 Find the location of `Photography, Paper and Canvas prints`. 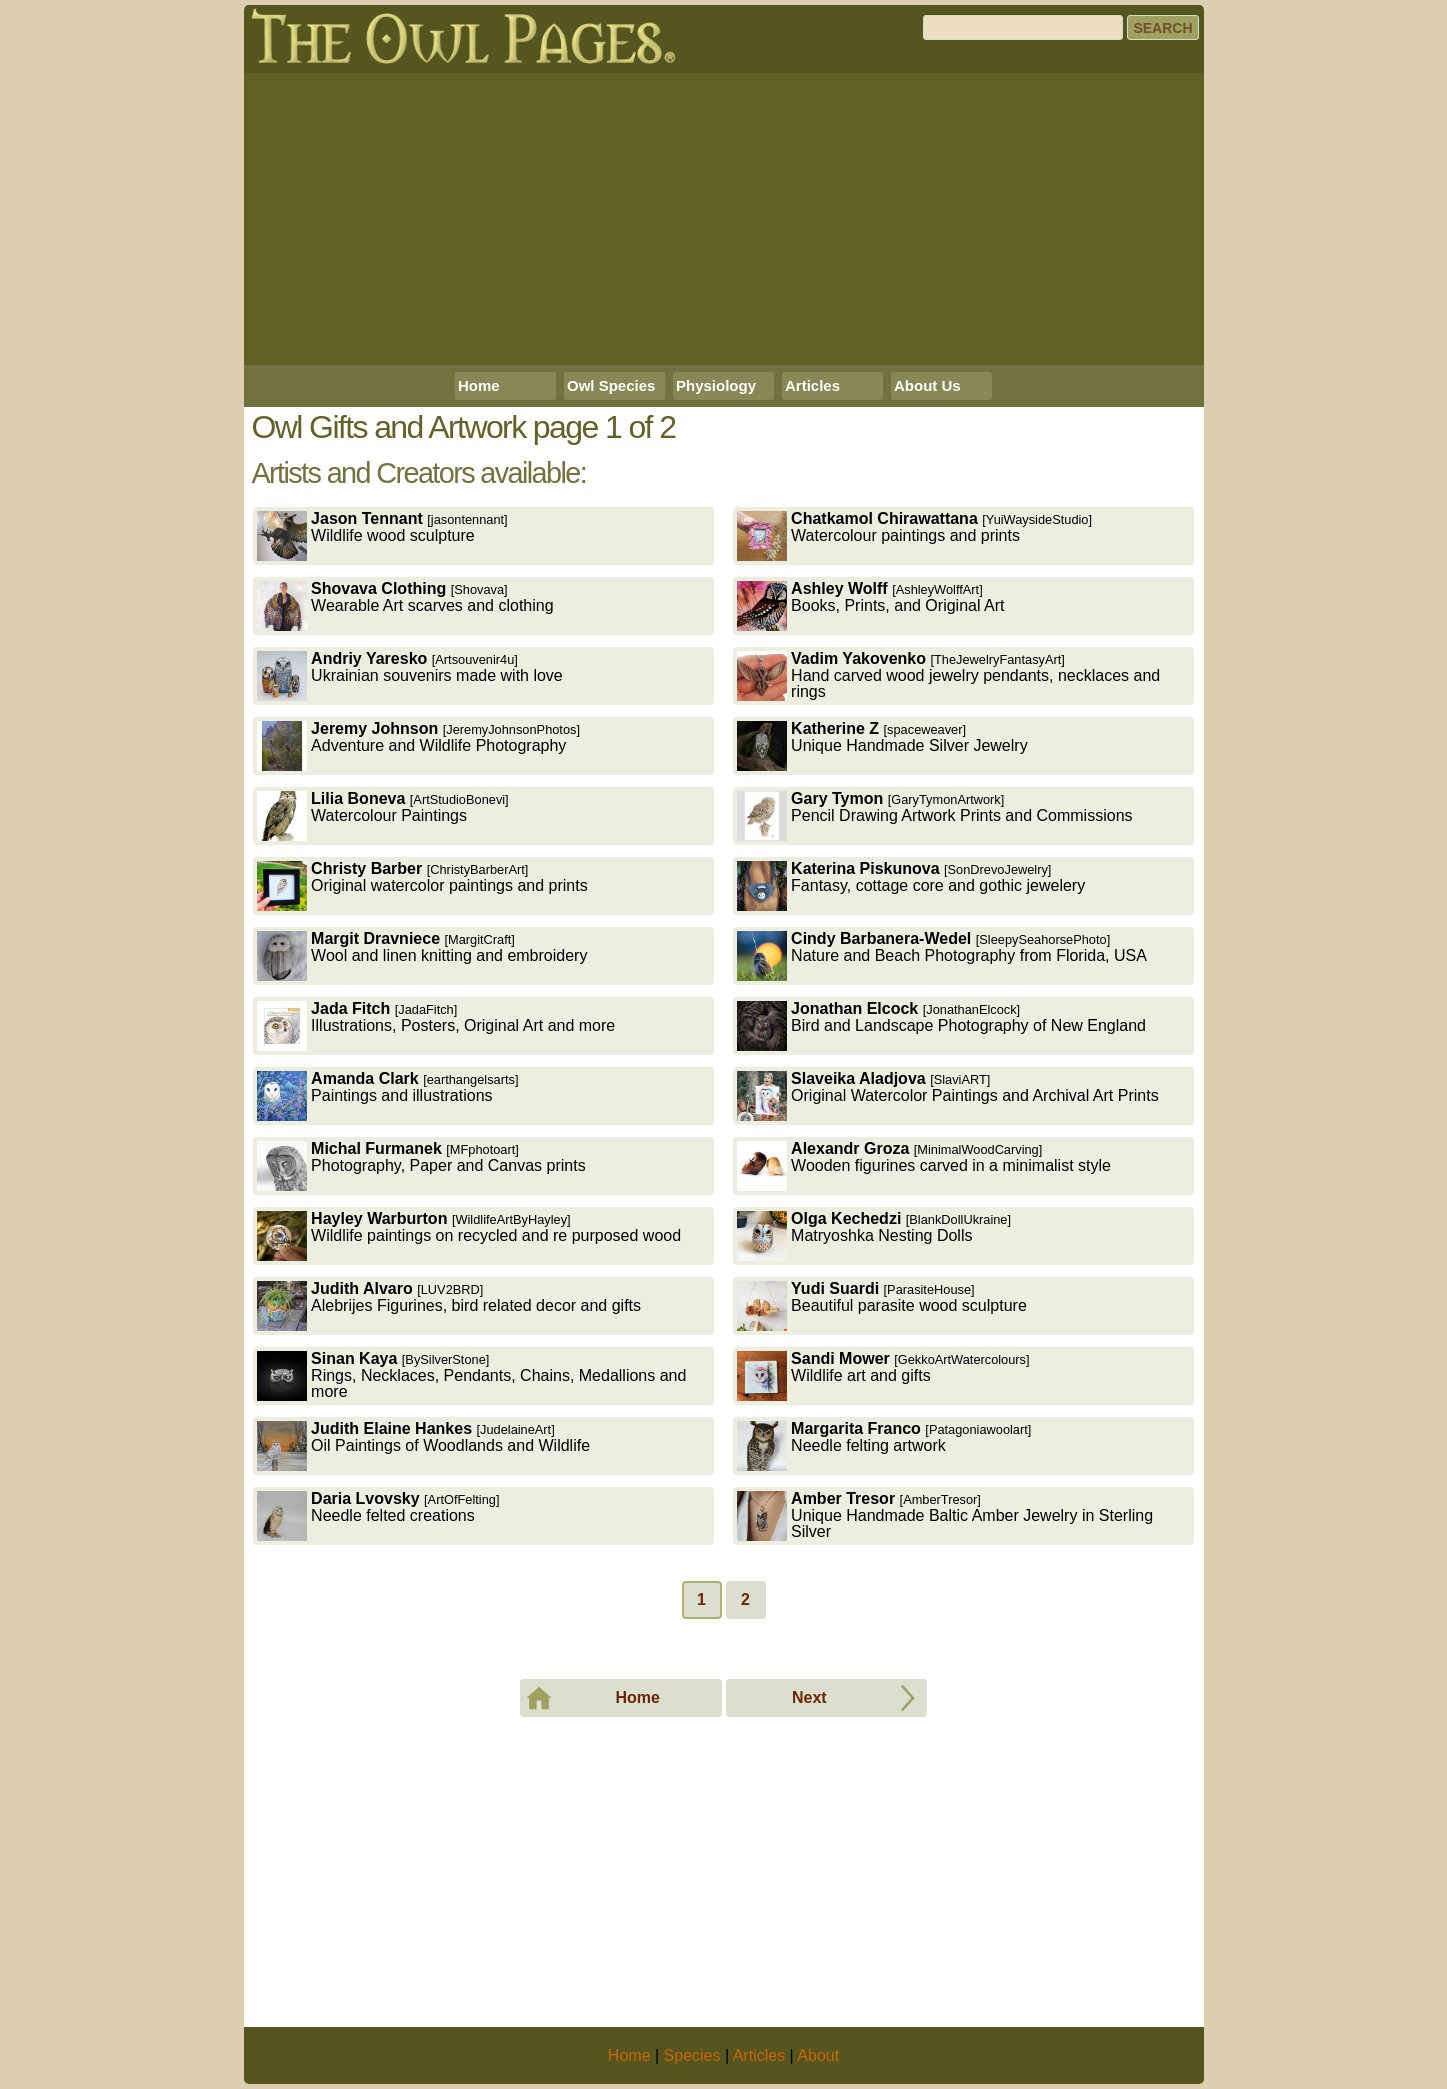

Photography, Paper and Canvas prints is located at coordinates (421, 1165).